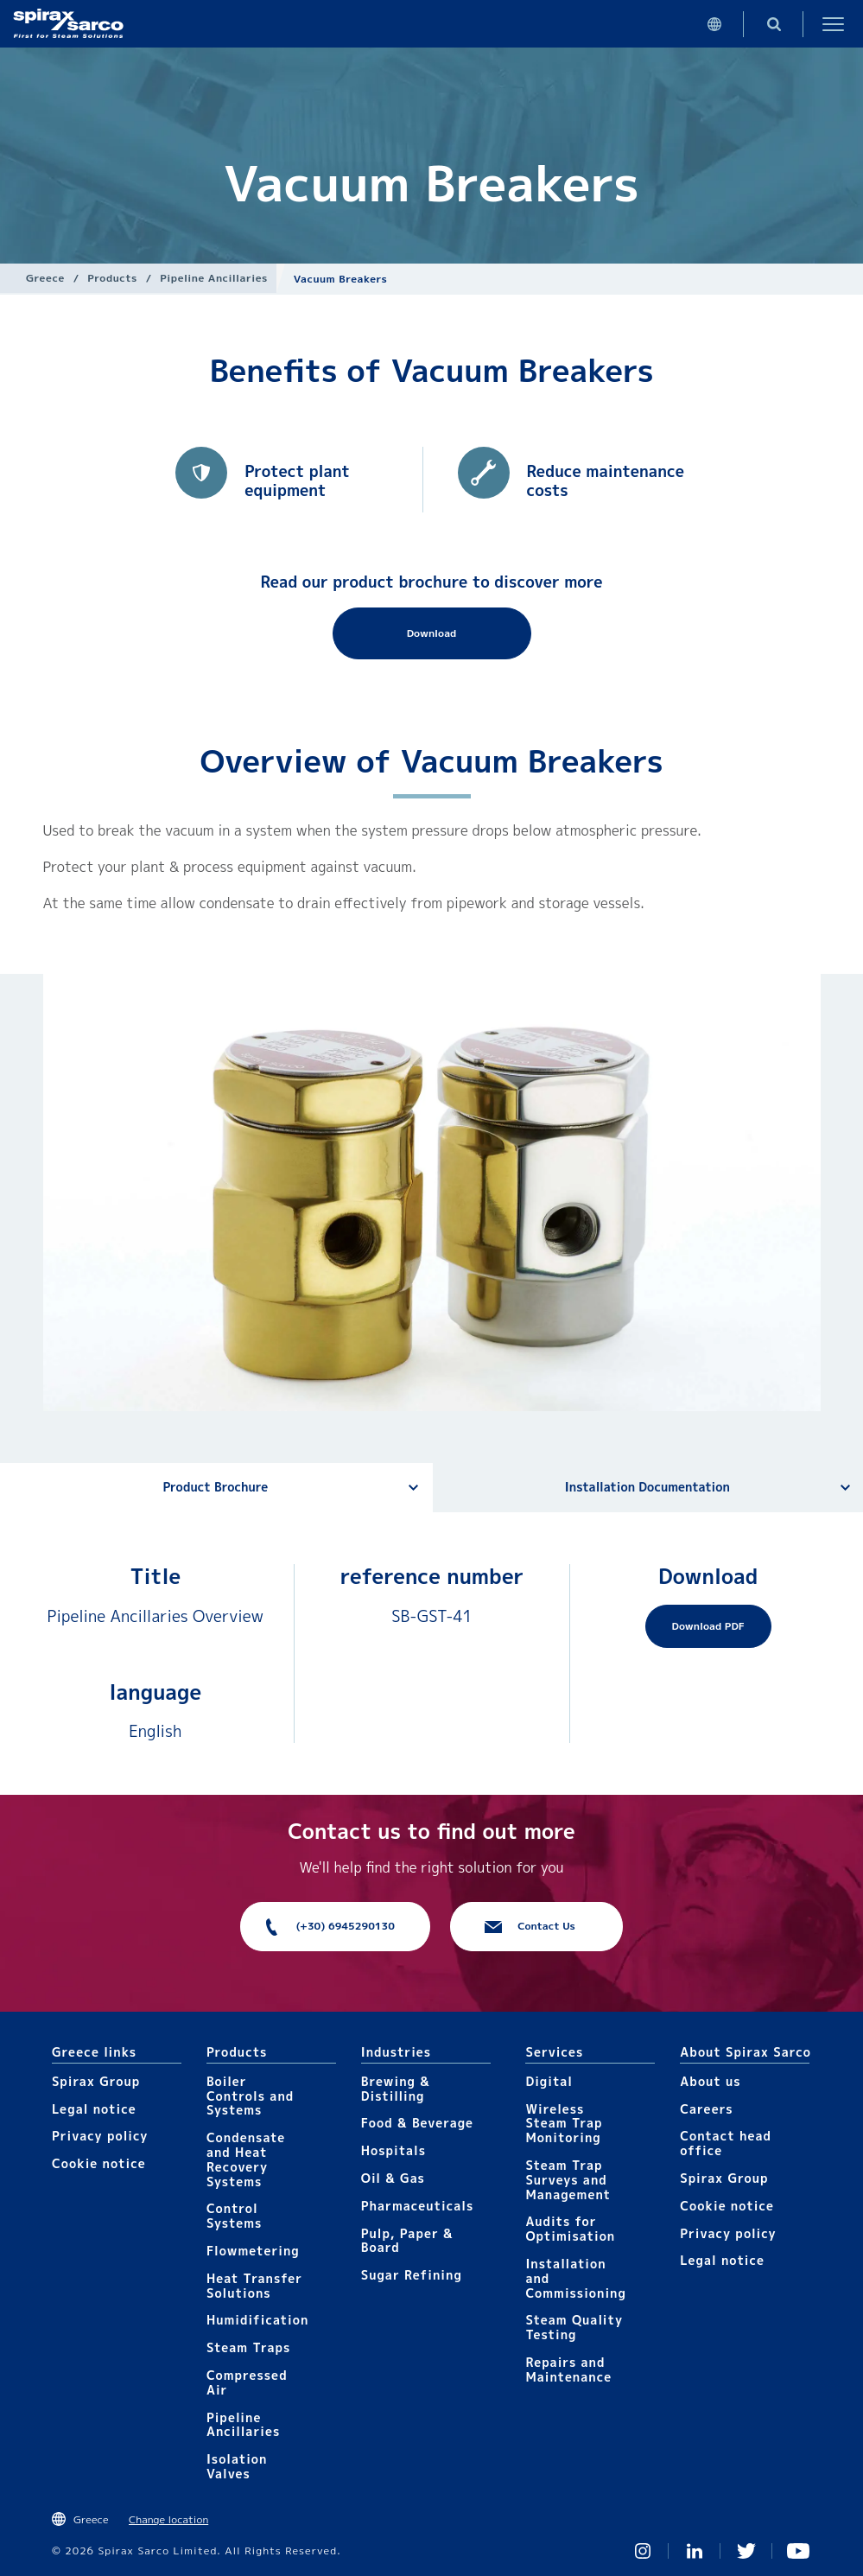 The image size is (863, 2576). Describe the element at coordinates (99, 2163) in the screenshot. I see `Cookie notice` at that location.